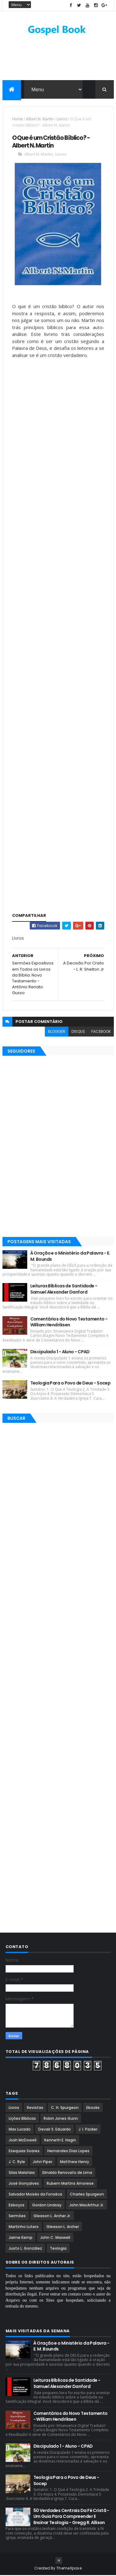  What do you see at coordinates (17, 119) in the screenshot?
I see `Home` at bounding box center [17, 119].